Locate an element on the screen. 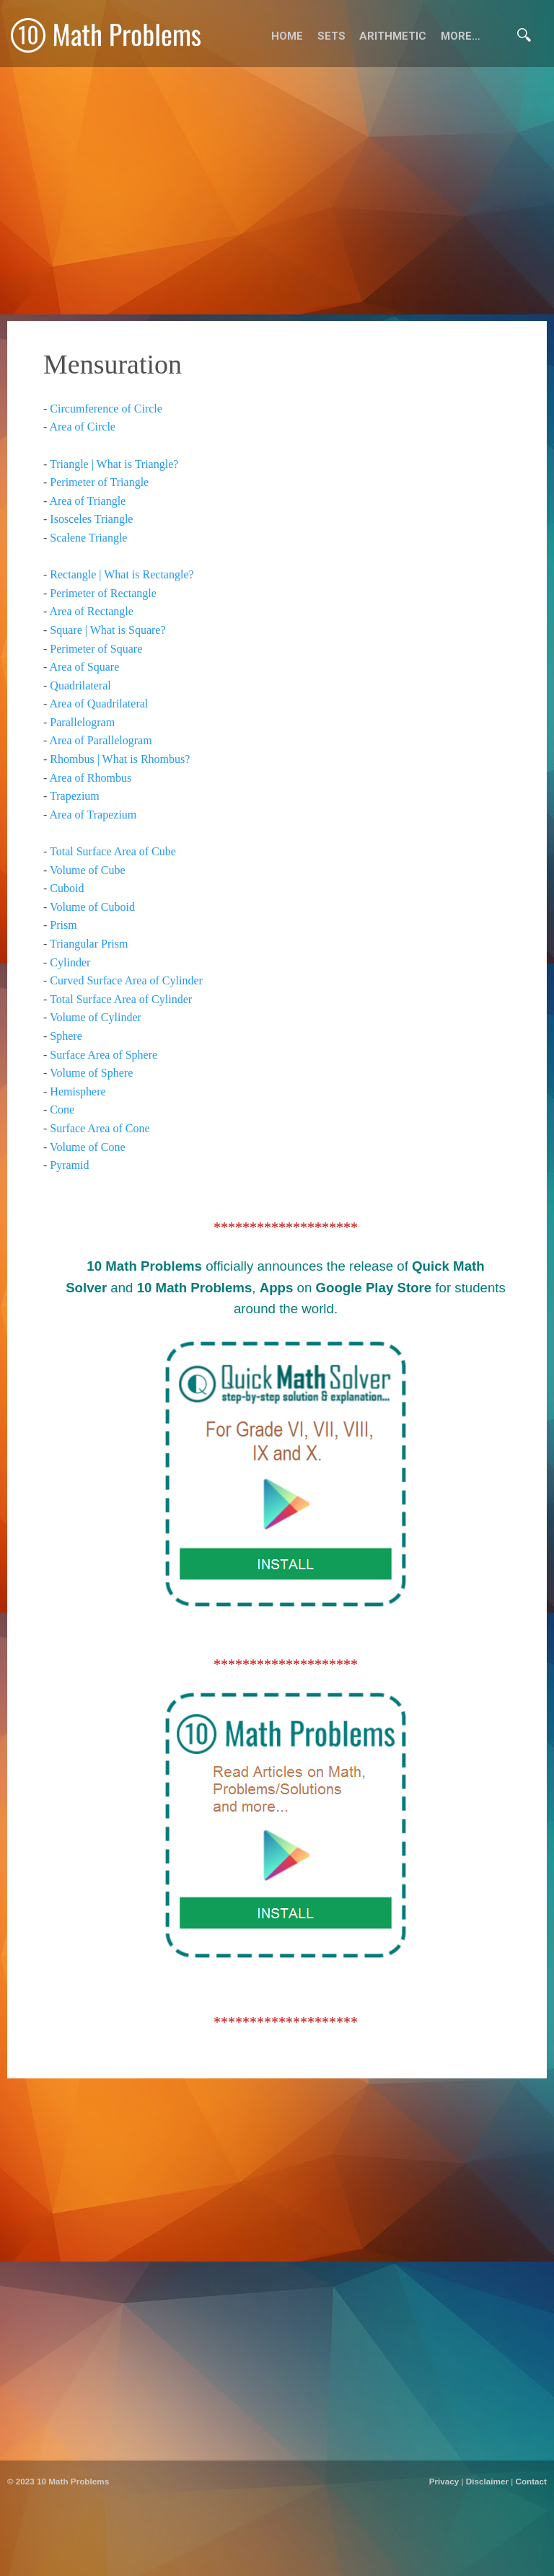 This screenshot has height=2576, width=554. Area of Parallelogram is located at coordinates (100, 740).